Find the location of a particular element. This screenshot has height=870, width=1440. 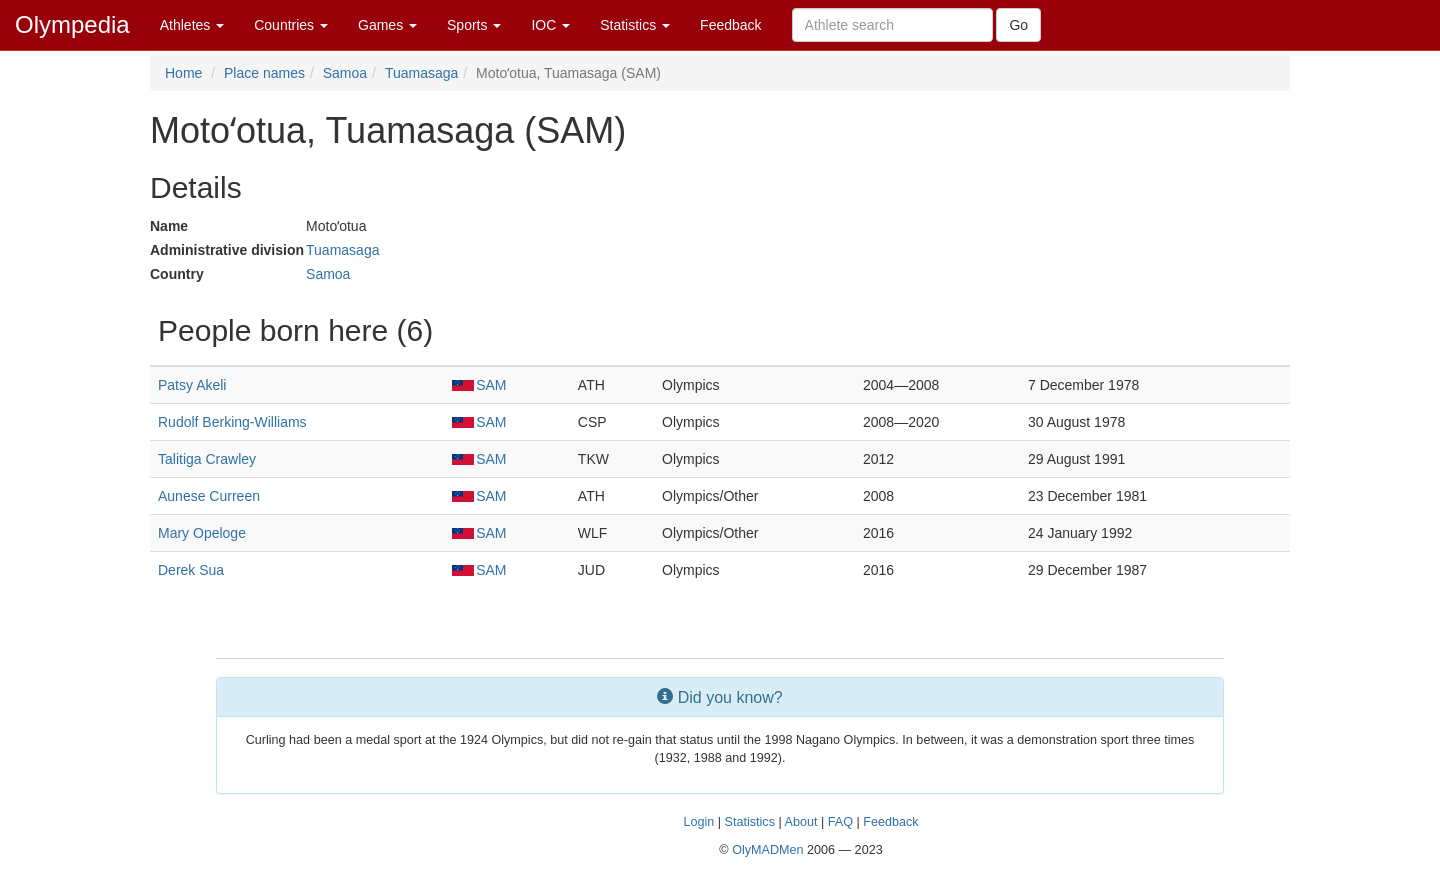

Home is located at coordinates (183, 73).